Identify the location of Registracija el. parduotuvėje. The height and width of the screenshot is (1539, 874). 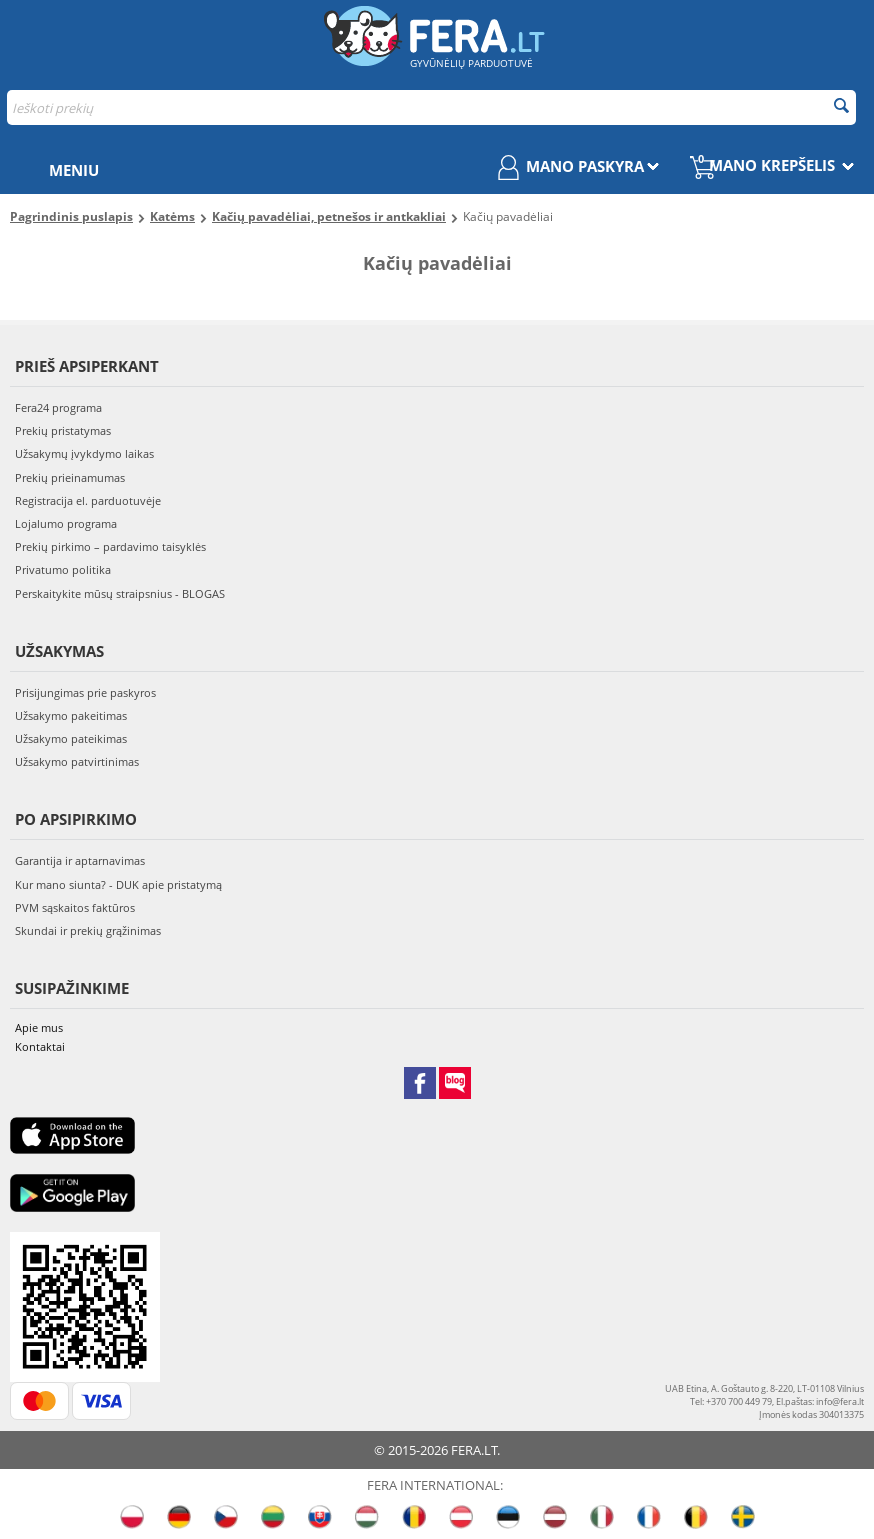
(88, 500).